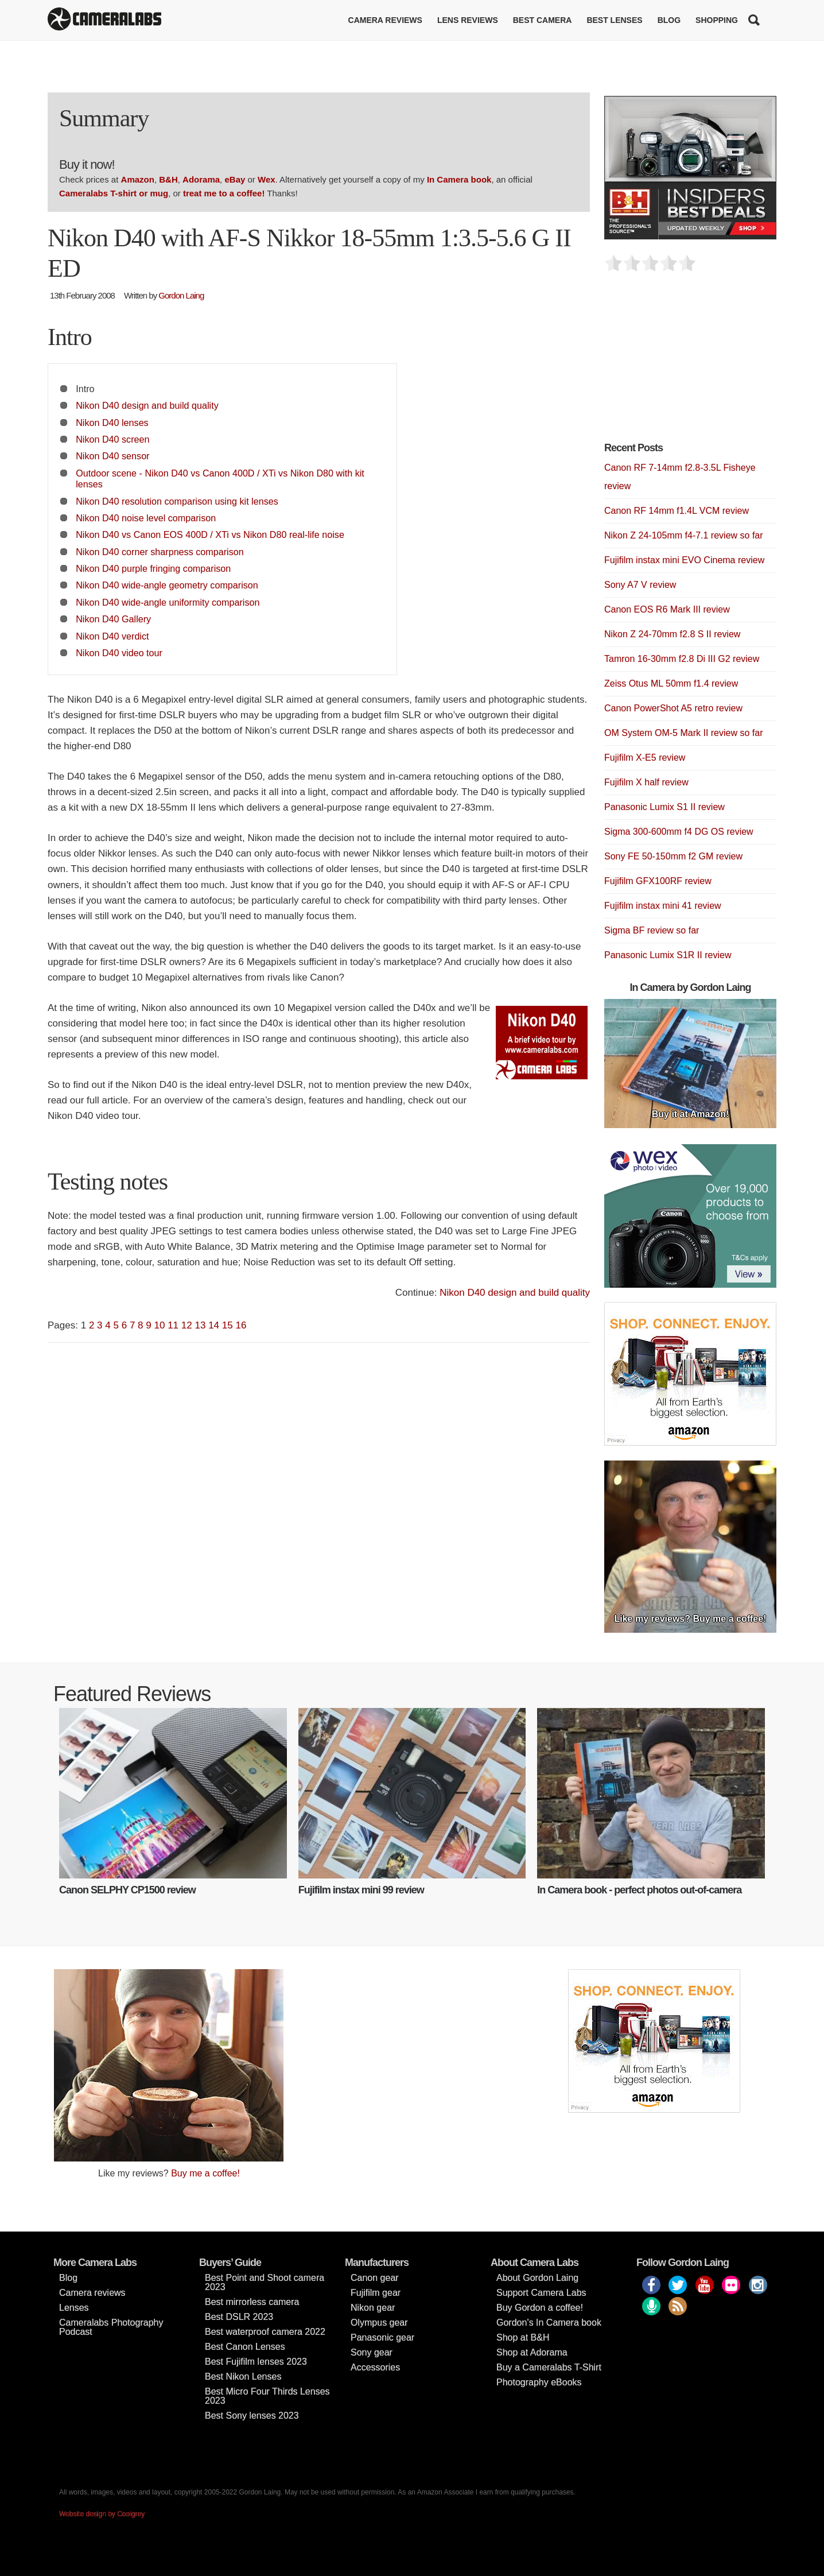 This screenshot has width=824, height=2576. Describe the element at coordinates (119, 653) in the screenshot. I see `Nikon D40 video tour` at that location.